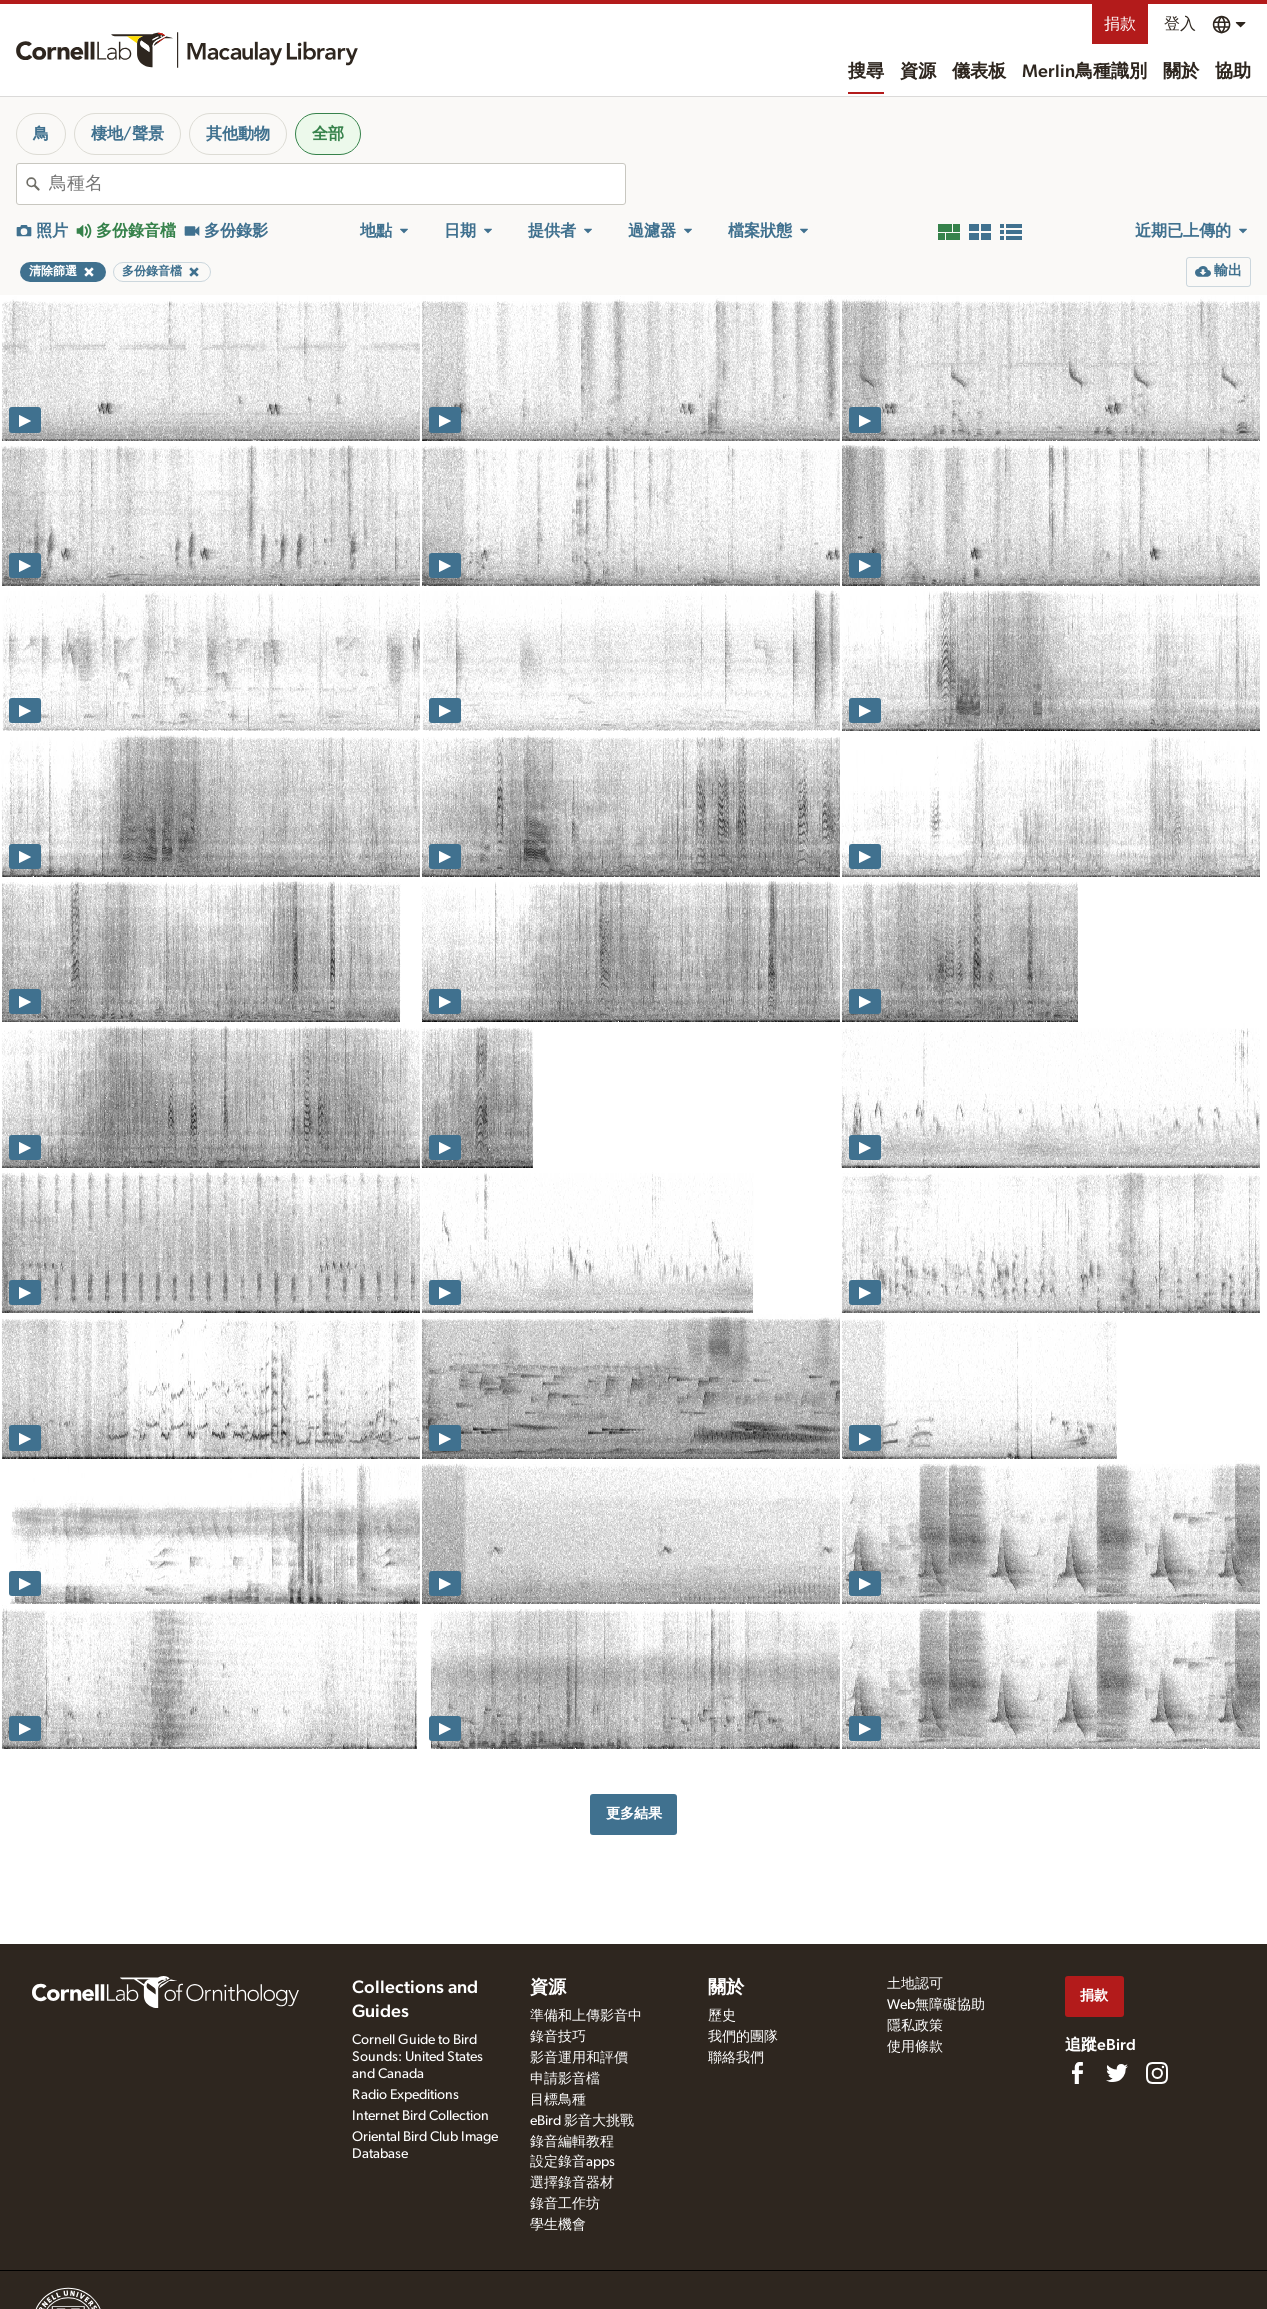 This screenshot has width=1267, height=2309. What do you see at coordinates (936, 2005) in the screenshot?
I see `Web無障礙協助` at bounding box center [936, 2005].